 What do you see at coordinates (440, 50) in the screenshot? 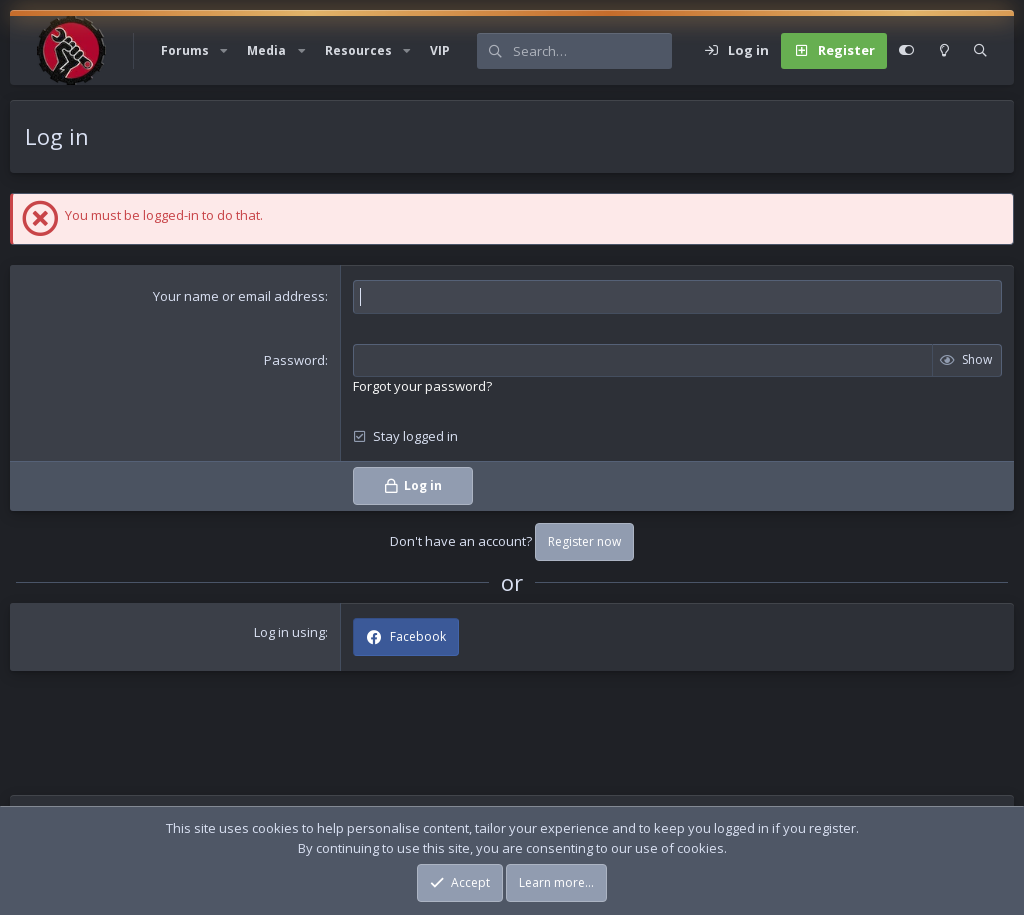
I see `VIP` at bounding box center [440, 50].